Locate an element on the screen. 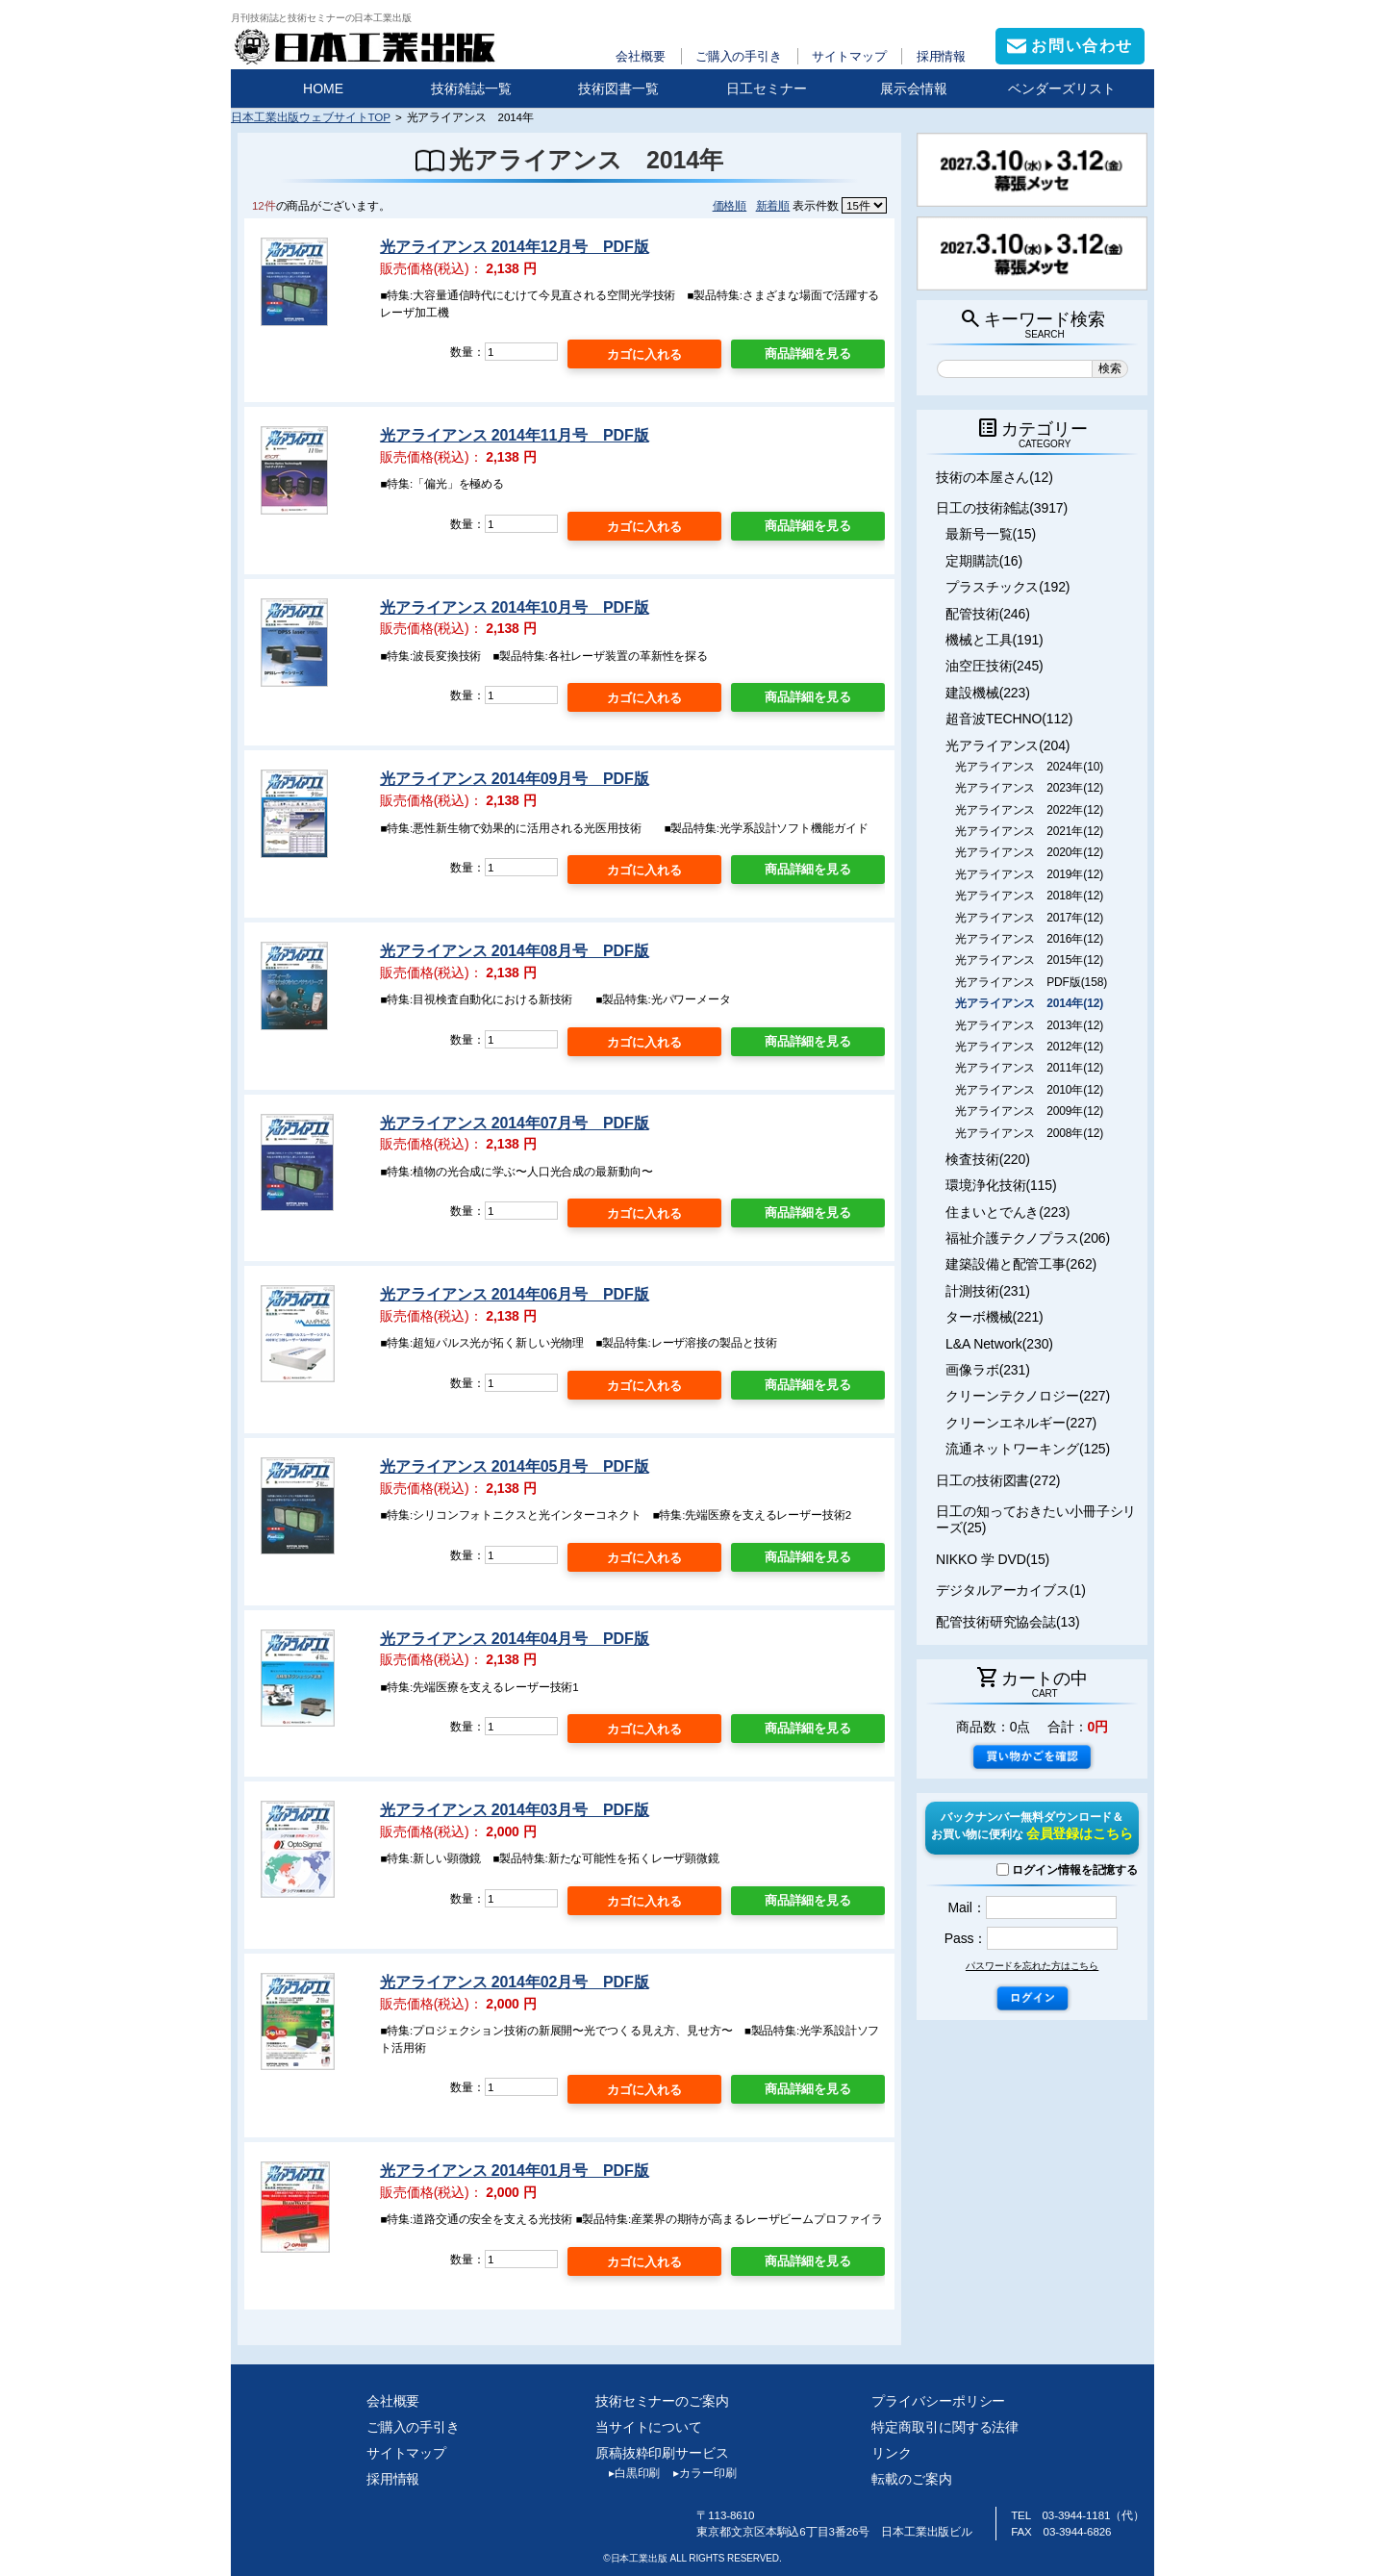  光アライアンス 2014年01月号 PDF版 is located at coordinates (514, 2170).